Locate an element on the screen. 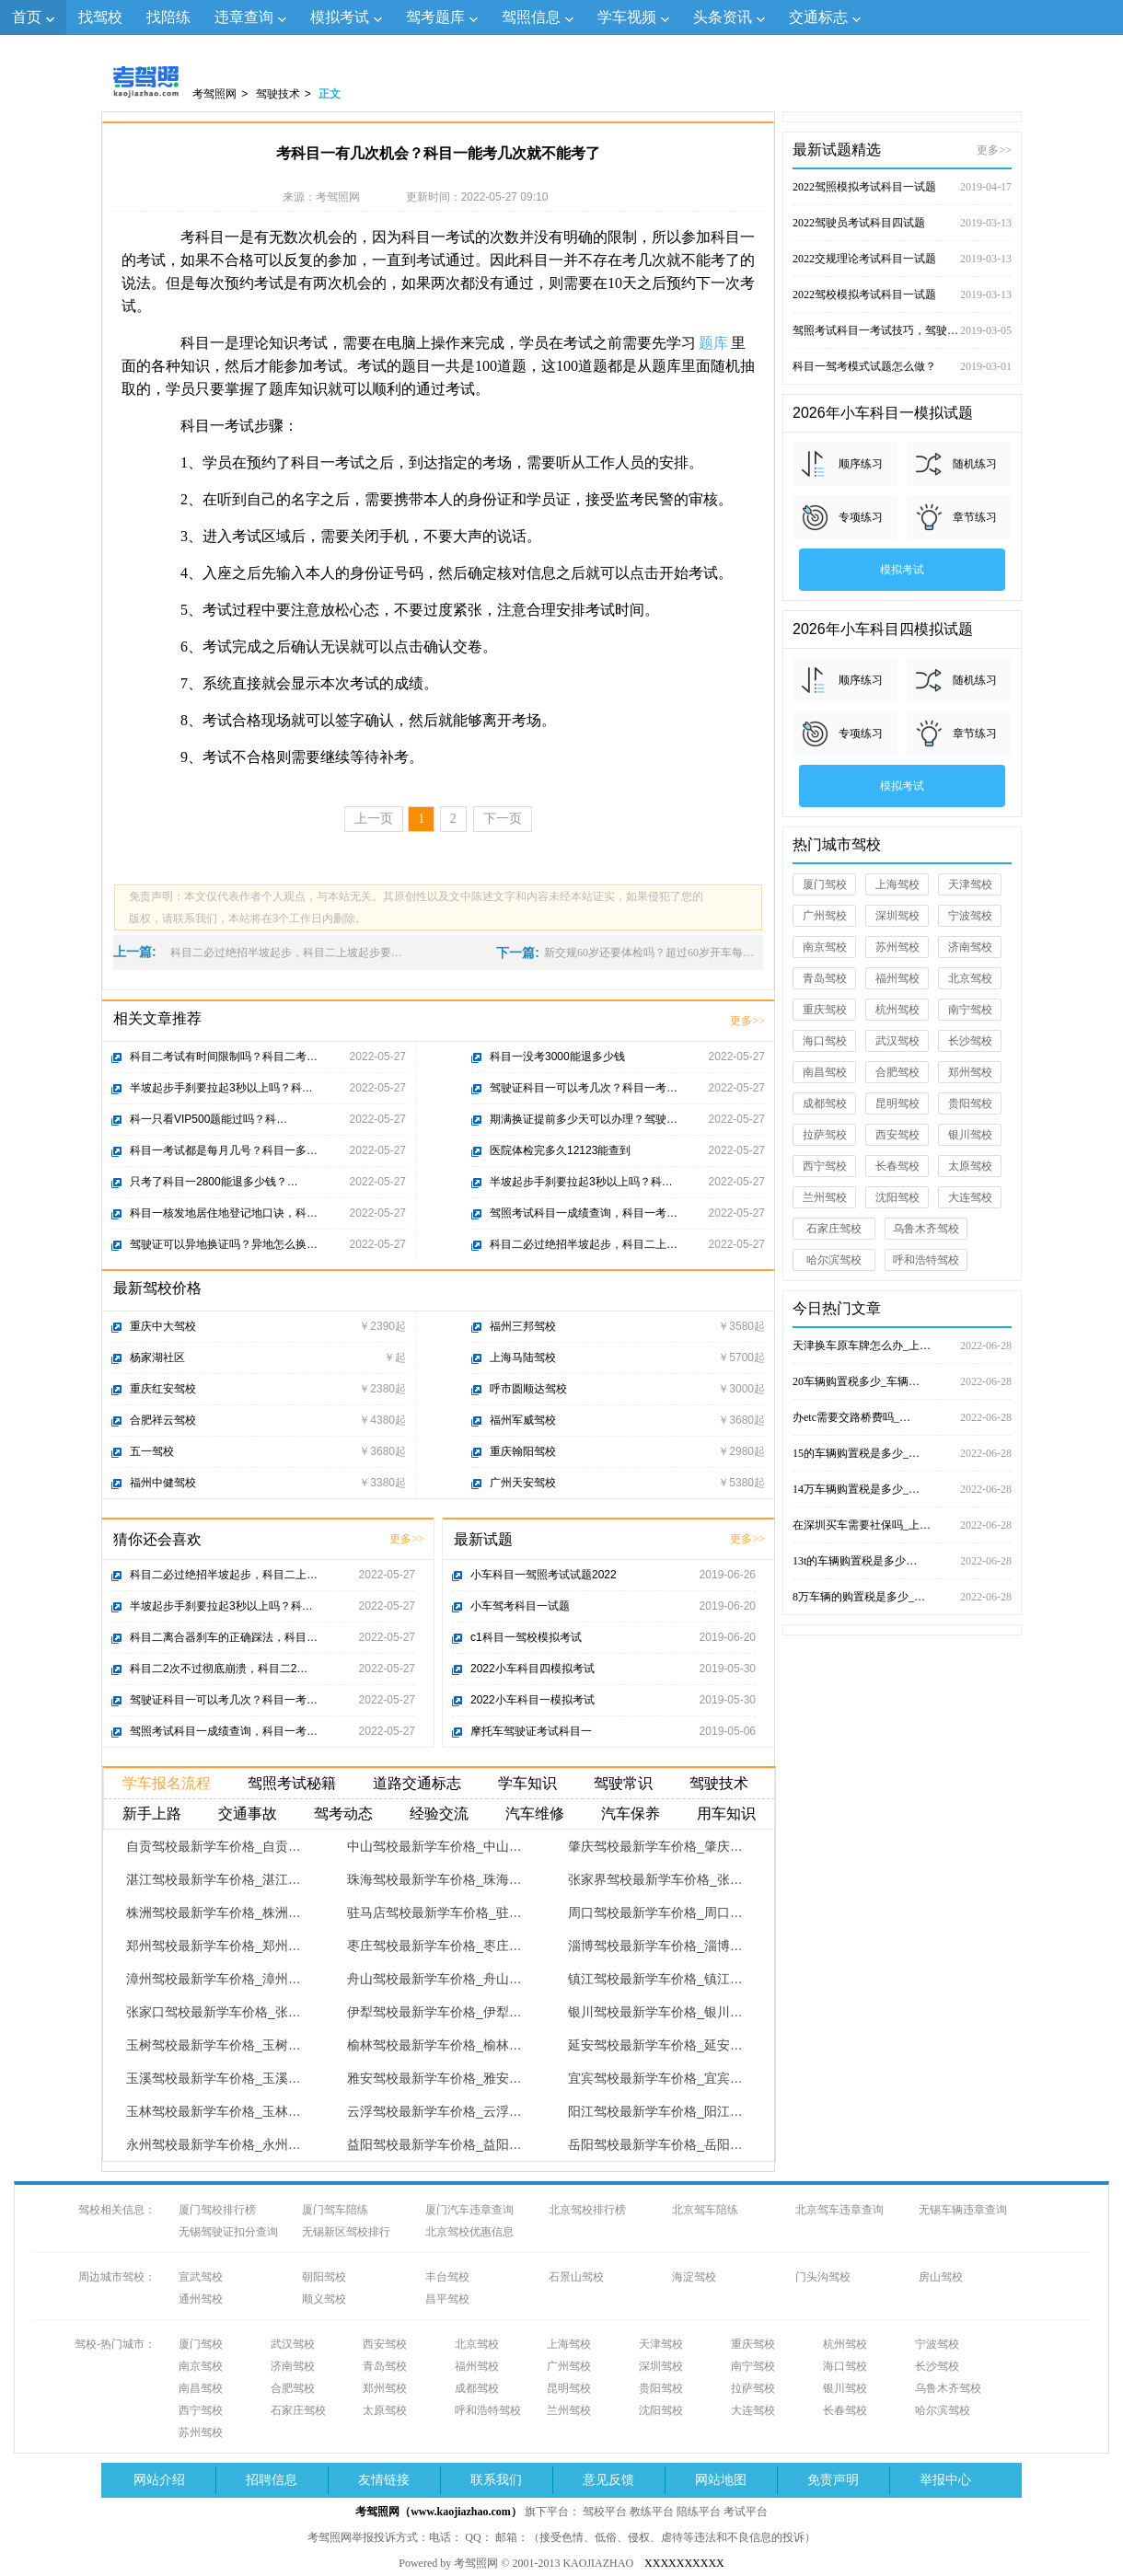 The image size is (1123, 2576). 联系我们 is located at coordinates (496, 2480).